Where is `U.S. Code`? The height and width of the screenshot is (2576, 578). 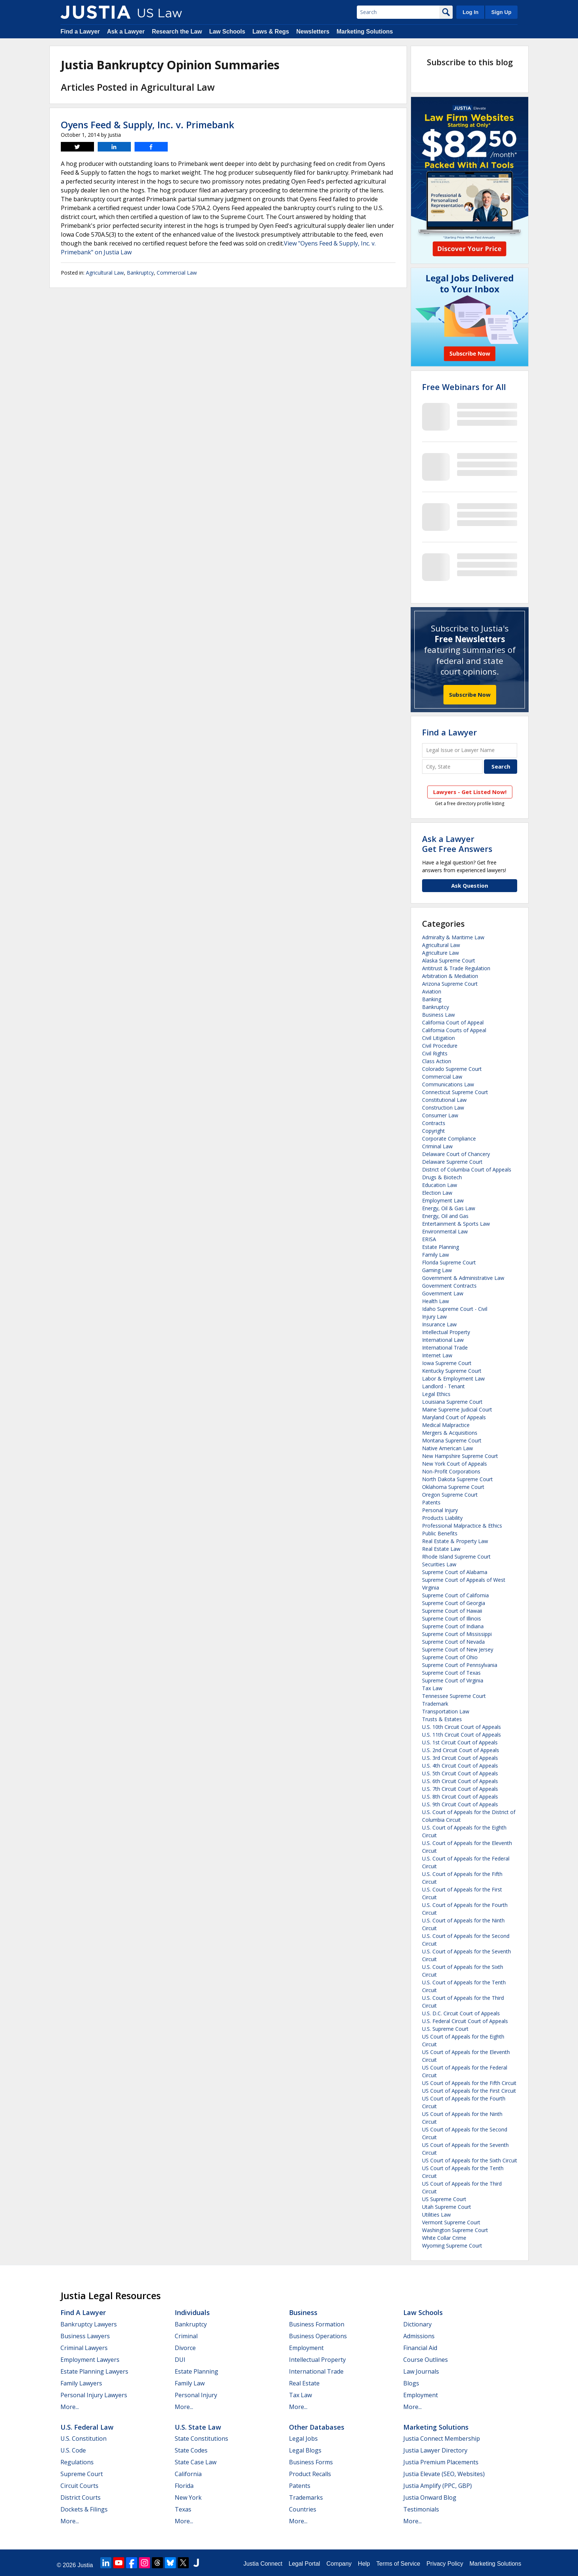 U.S. Code is located at coordinates (73, 2450).